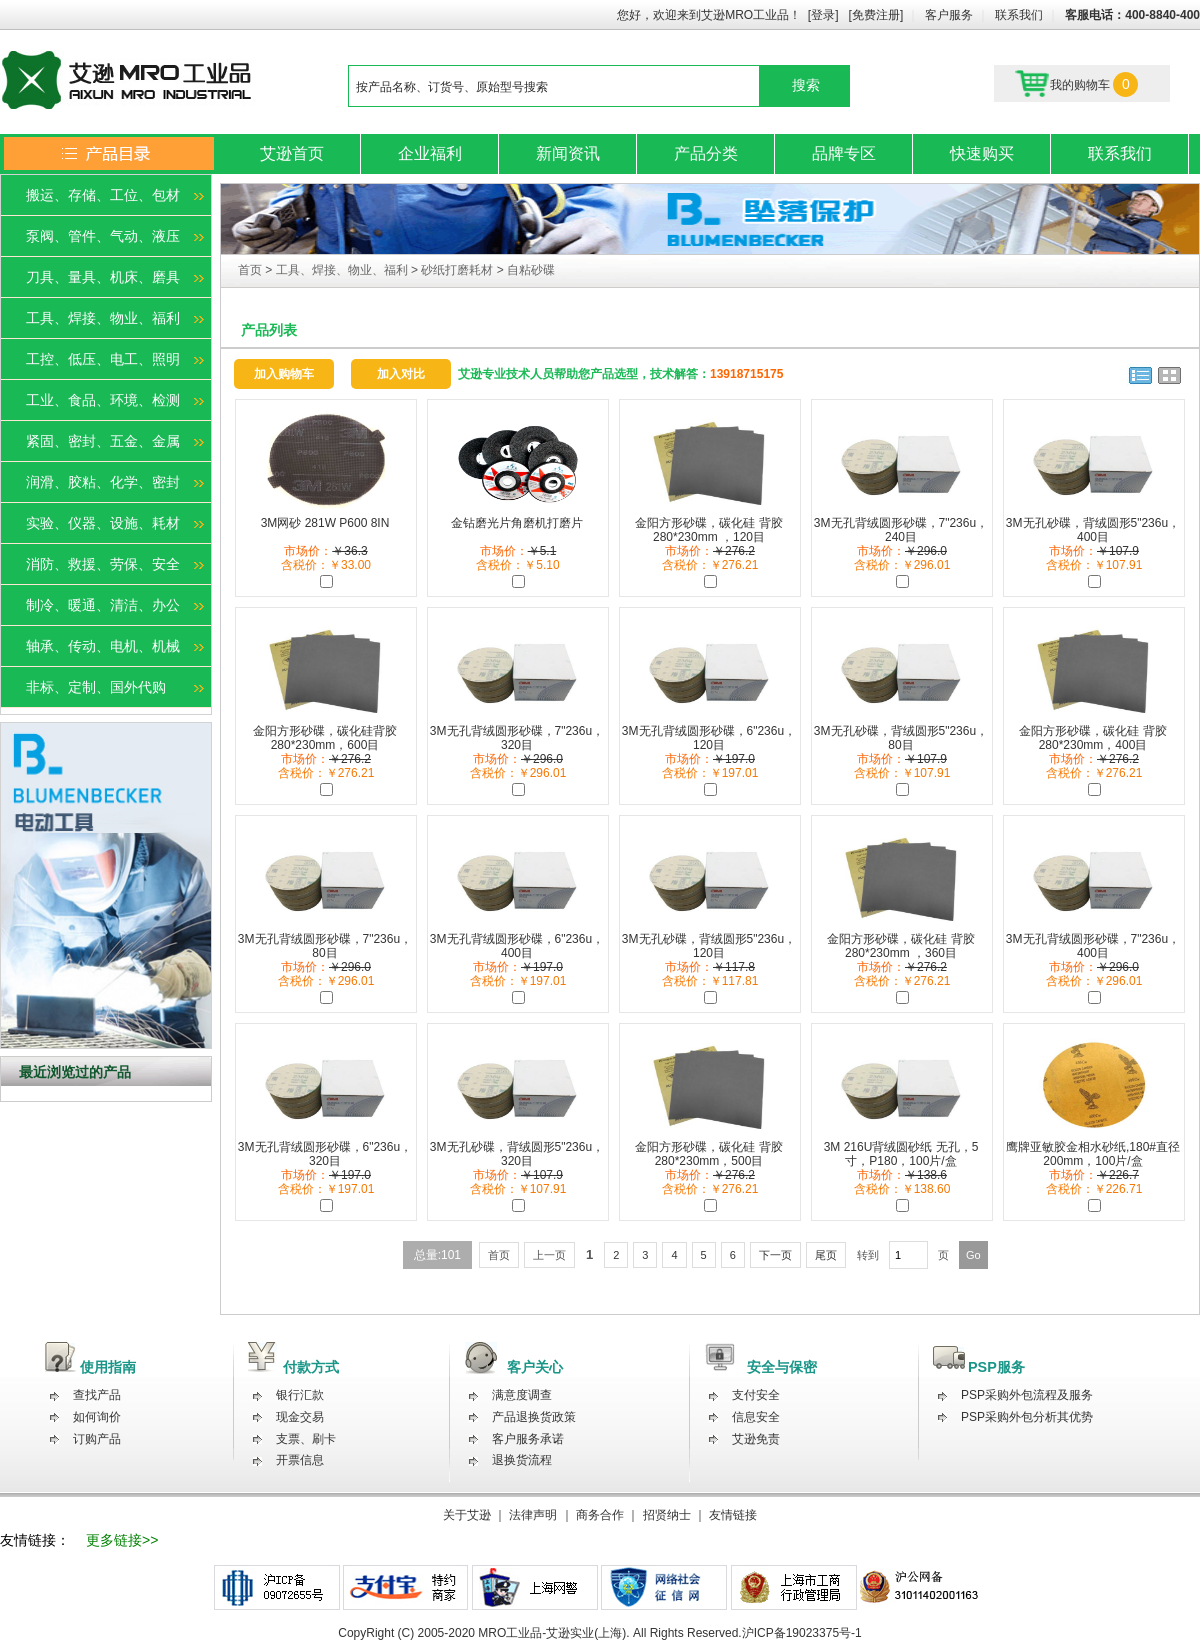  What do you see at coordinates (467, 1515) in the screenshot?
I see `关于艾逊` at bounding box center [467, 1515].